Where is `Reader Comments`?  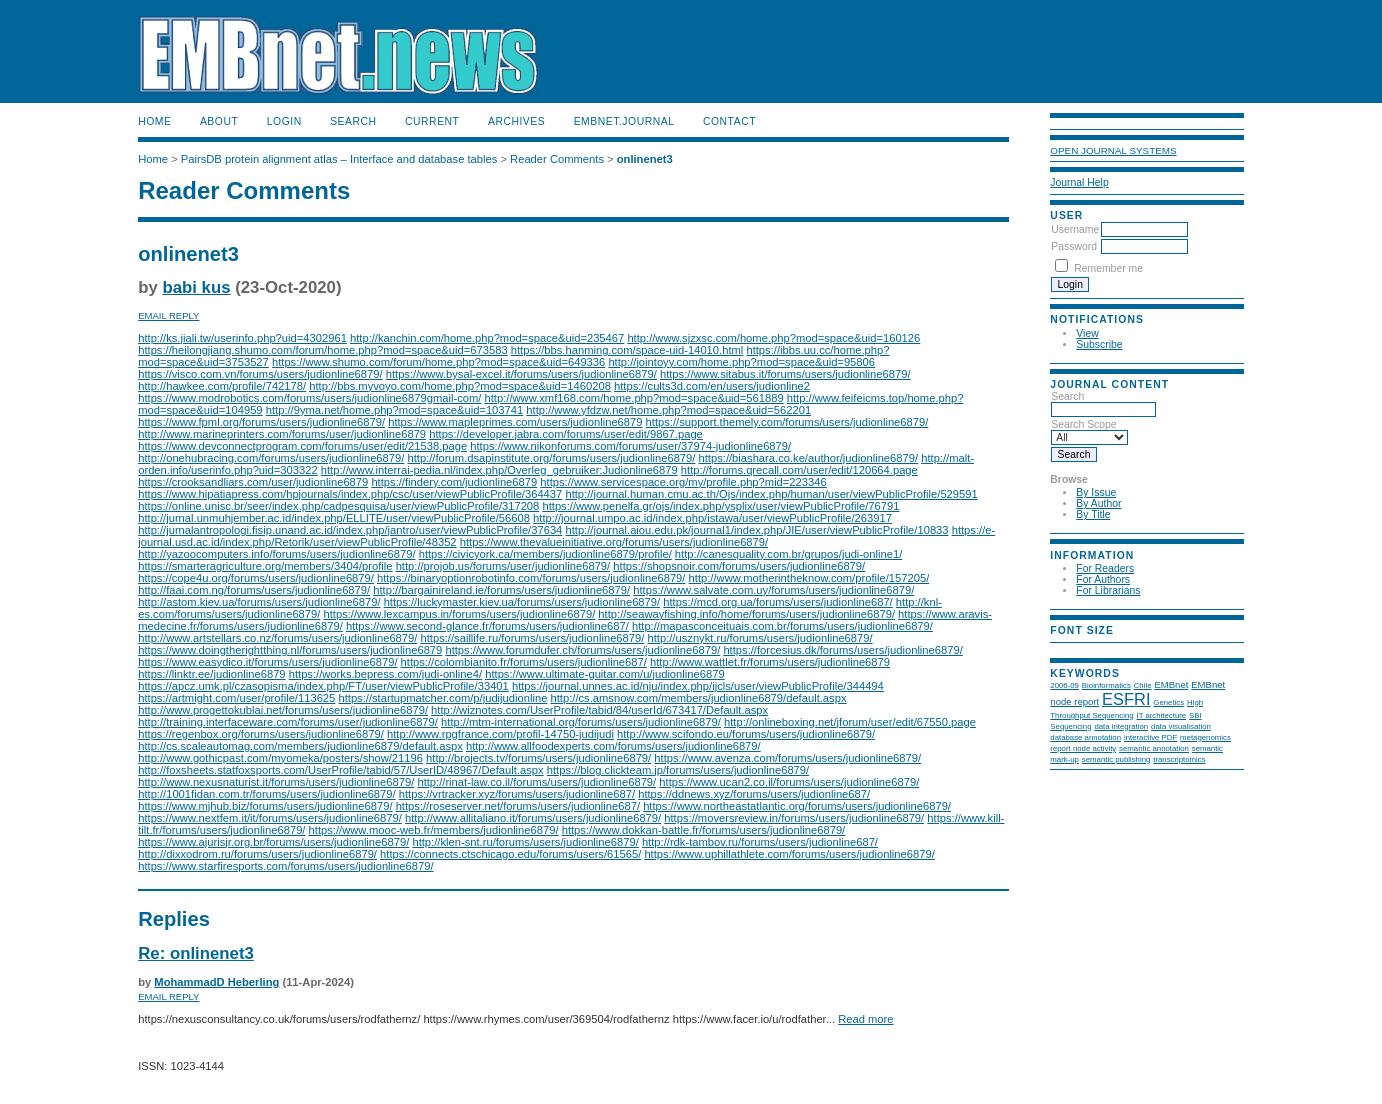
Reader Comments is located at coordinates (557, 159).